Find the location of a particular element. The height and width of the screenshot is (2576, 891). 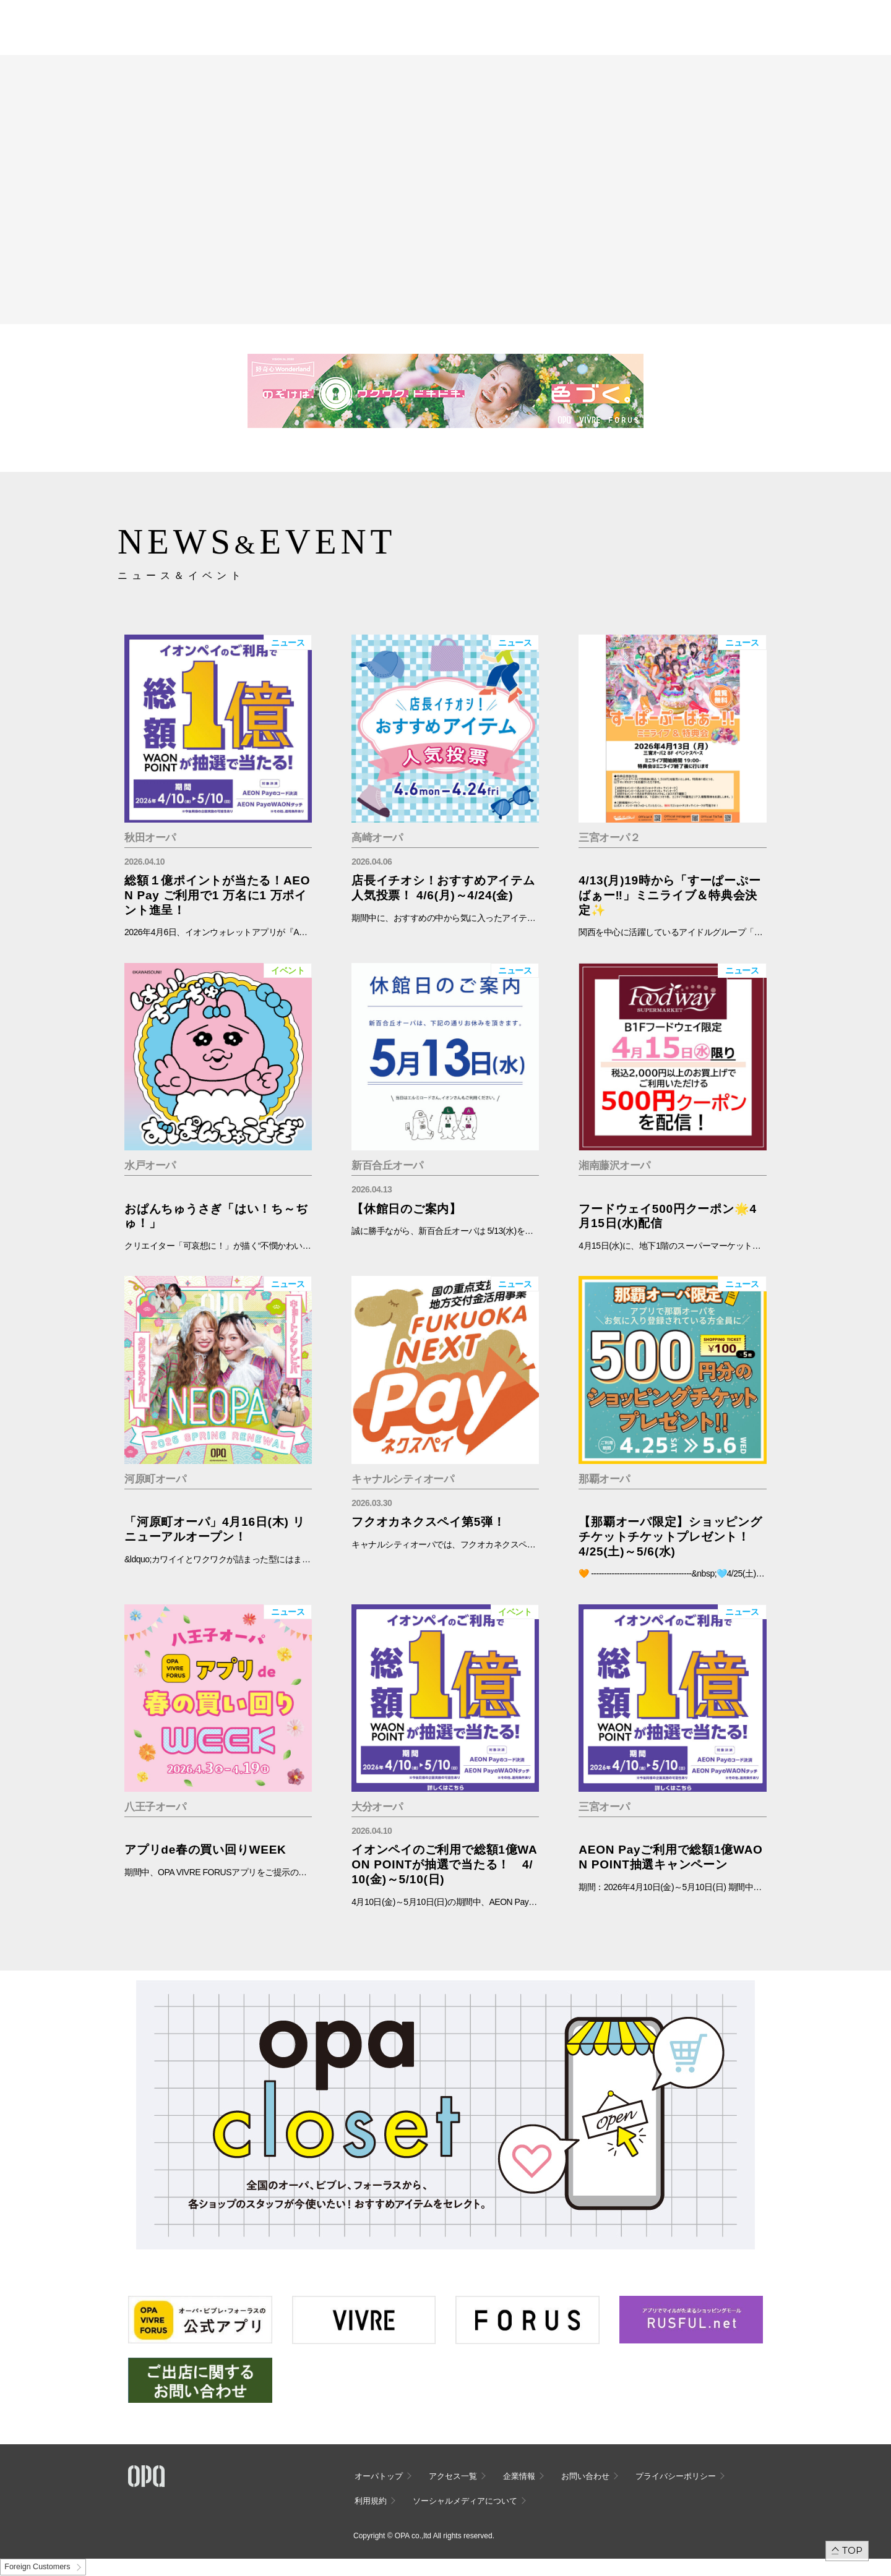

TOP is located at coordinates (852, 2550).